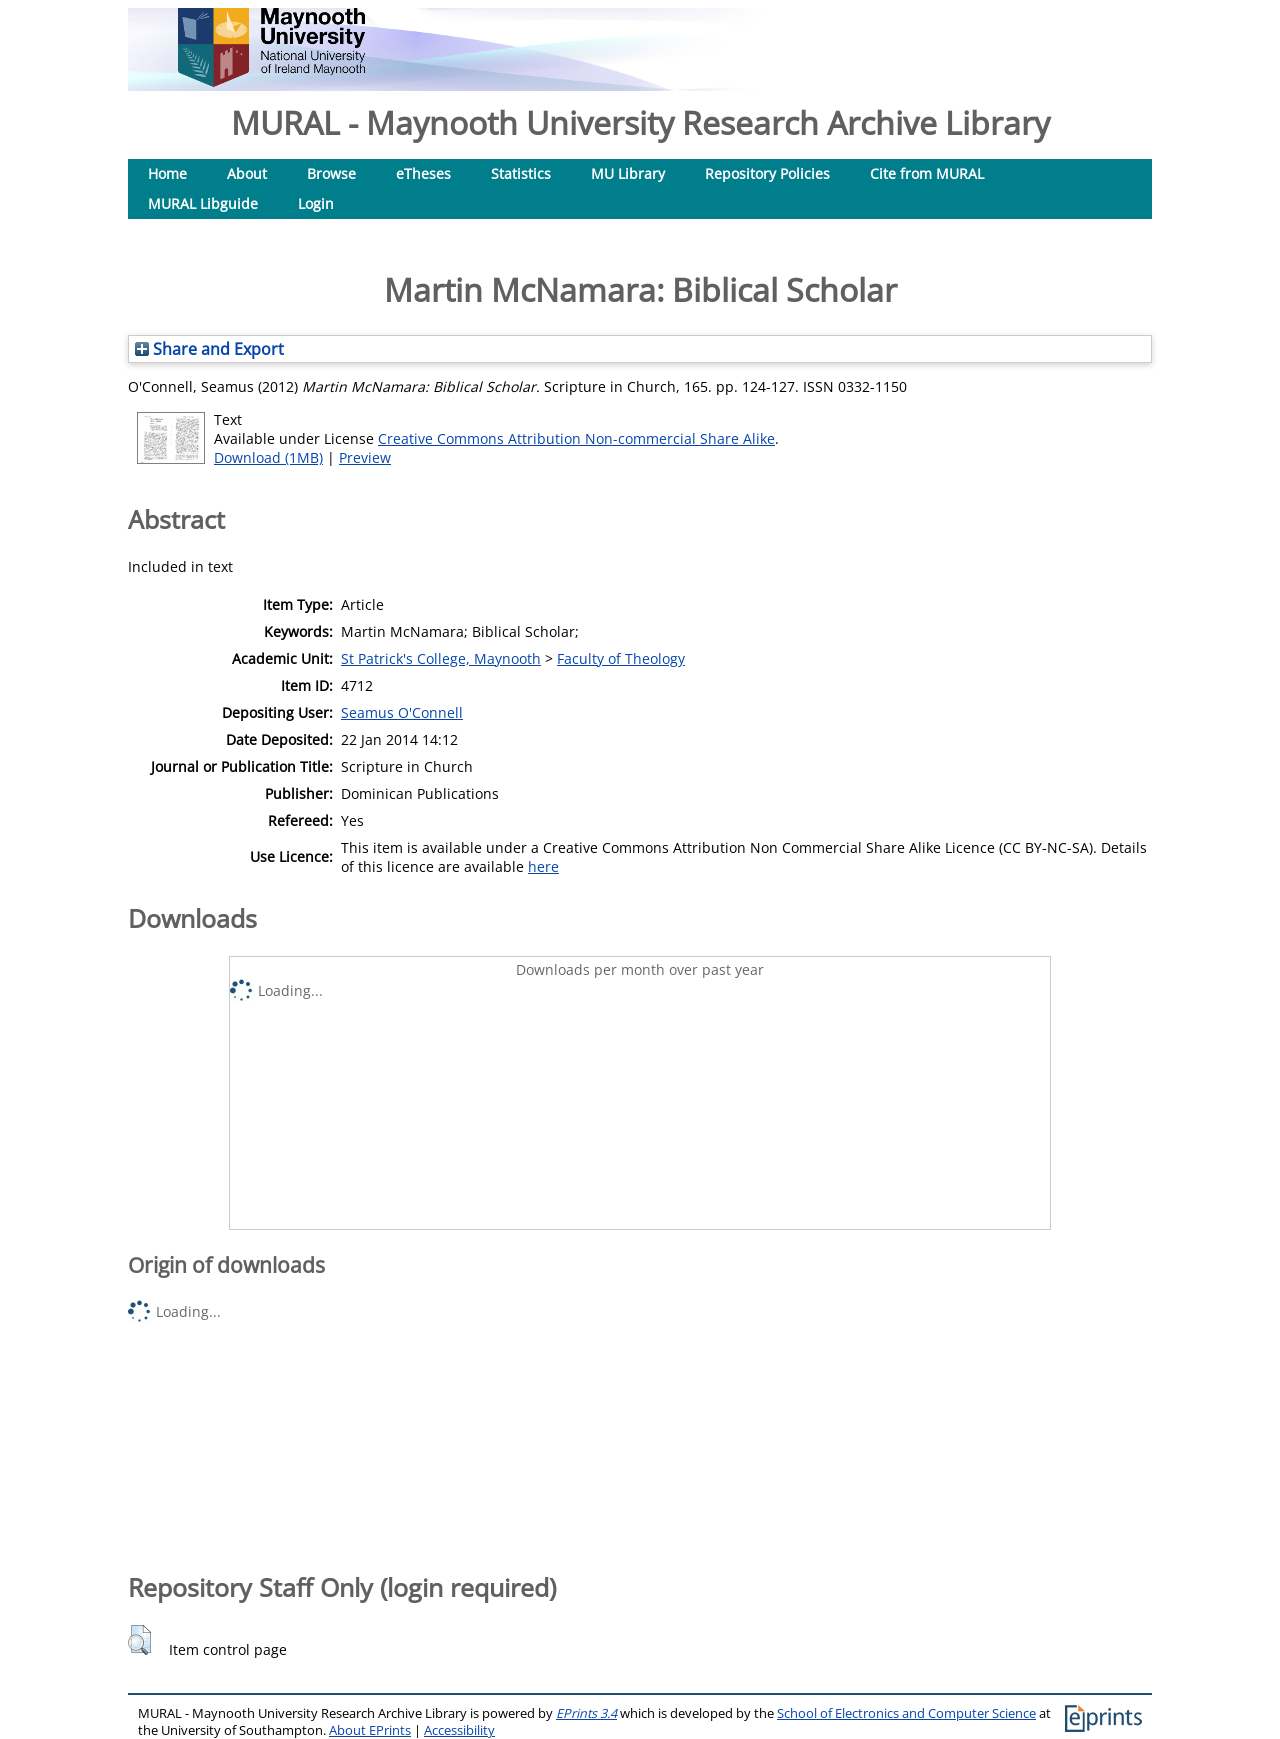  I want to click on About, so click(247, 173).